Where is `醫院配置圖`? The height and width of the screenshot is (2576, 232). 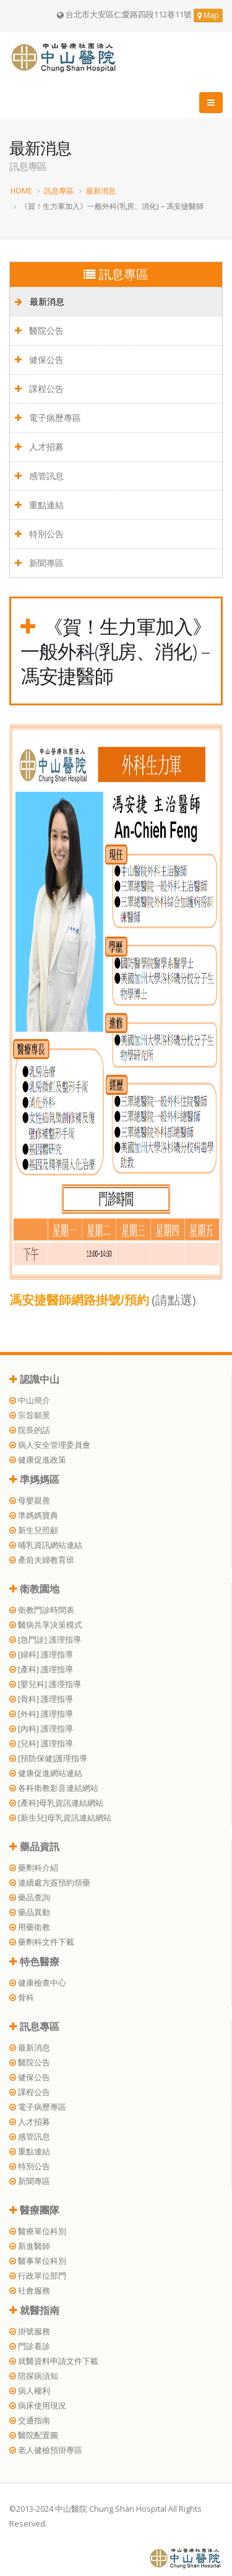
醫院配置圖 is located at coordinates (33, 2435).